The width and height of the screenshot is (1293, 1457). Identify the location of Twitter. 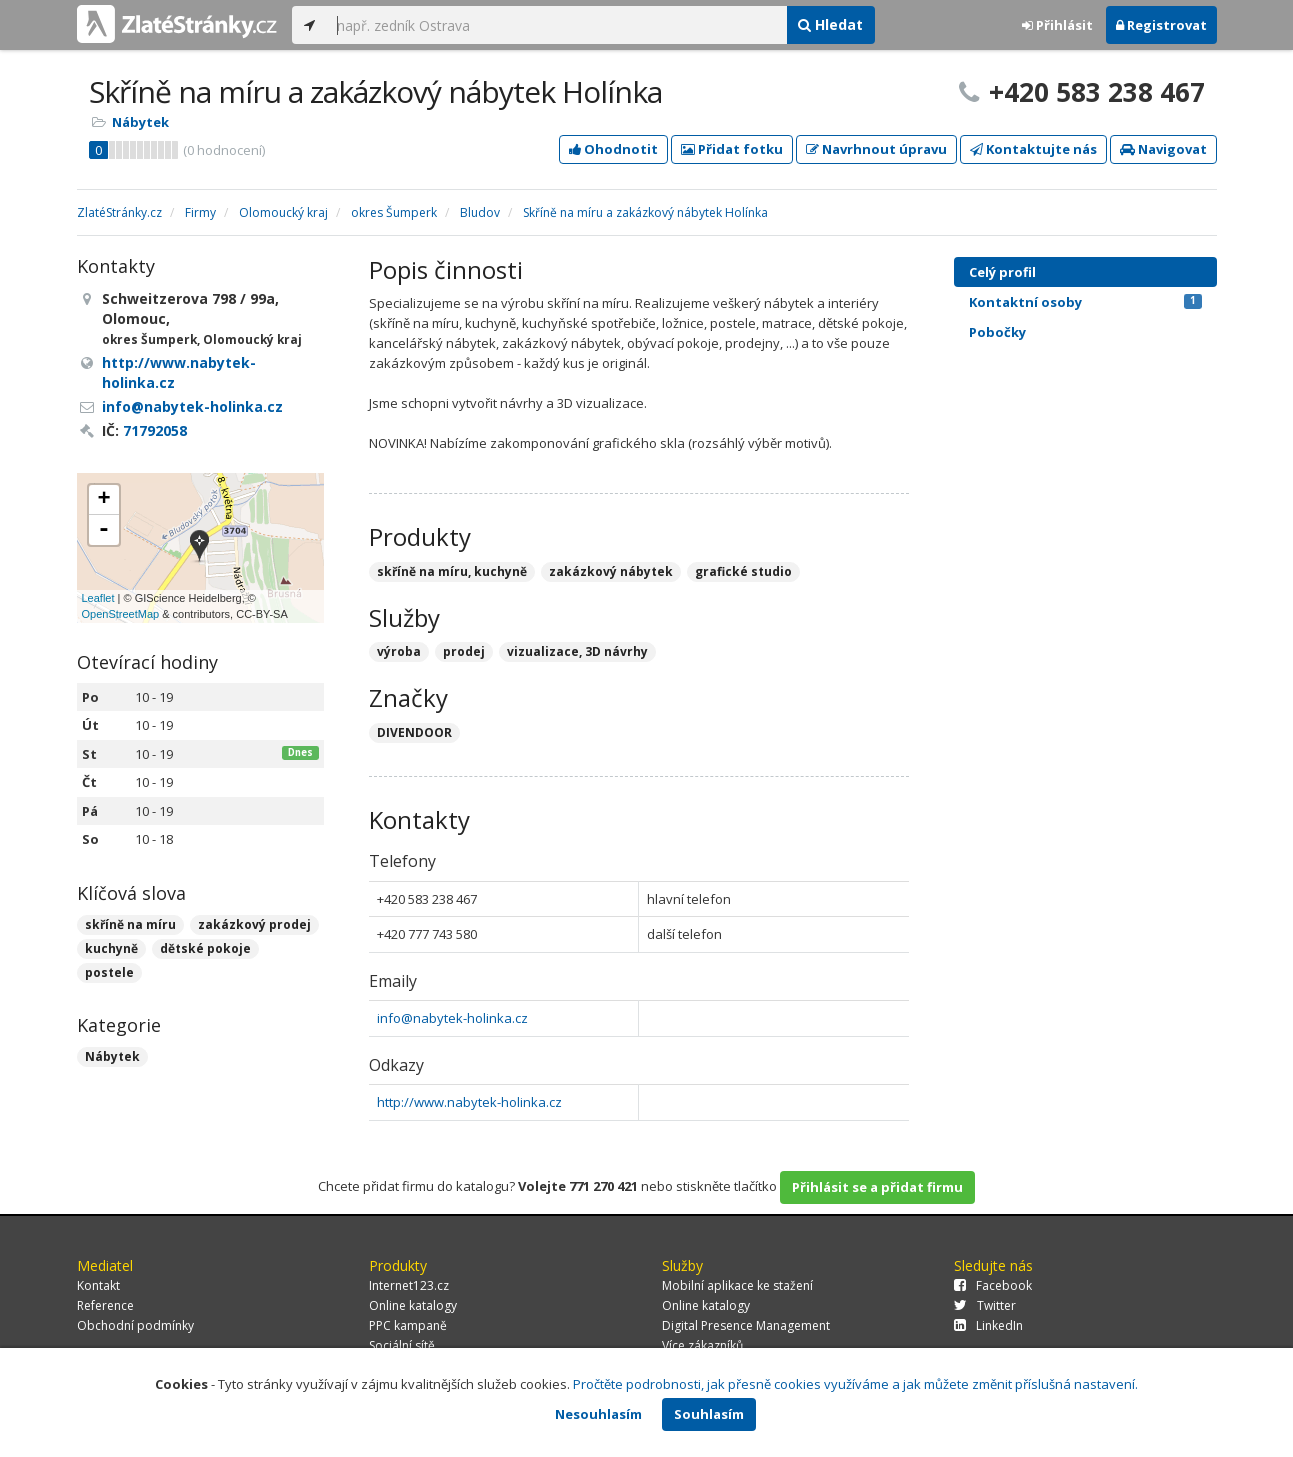
(985, 1305).